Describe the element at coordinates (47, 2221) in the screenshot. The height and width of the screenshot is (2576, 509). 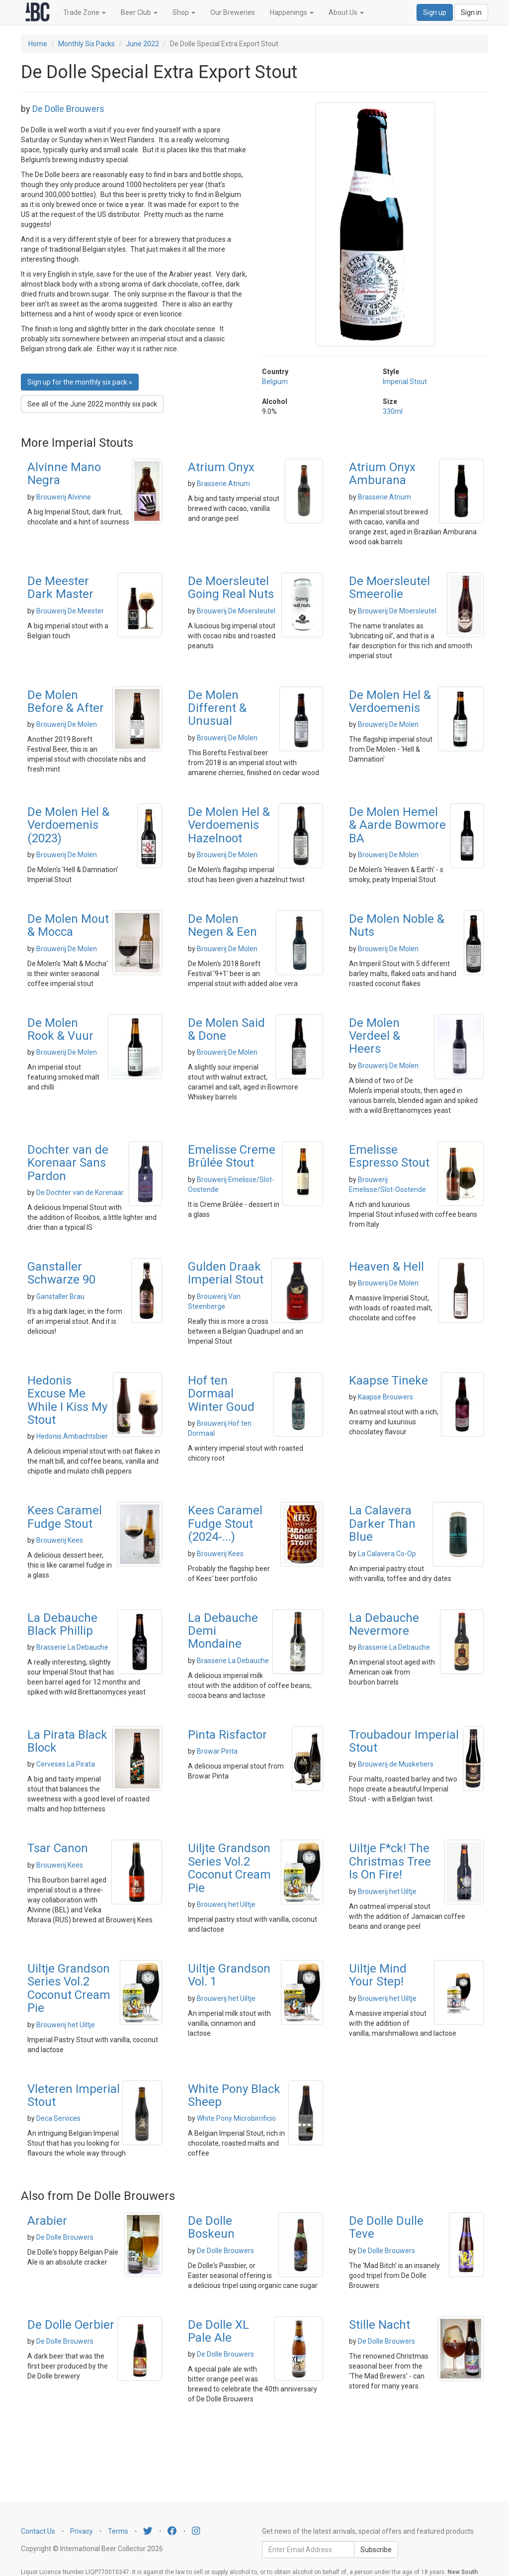
I see `Arabier` at that location.